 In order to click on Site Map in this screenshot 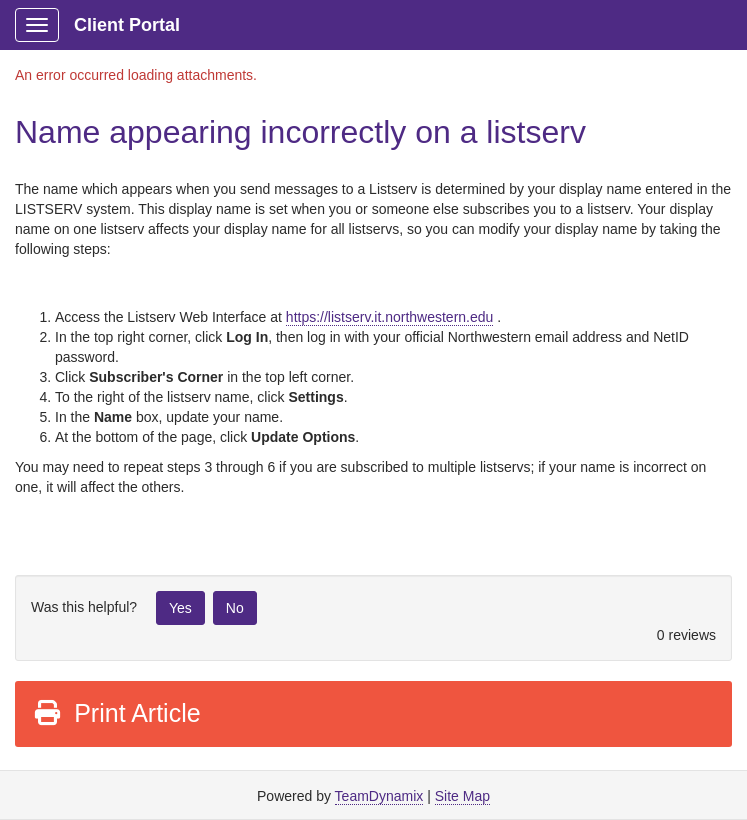, I will do `click(462, 796)`.